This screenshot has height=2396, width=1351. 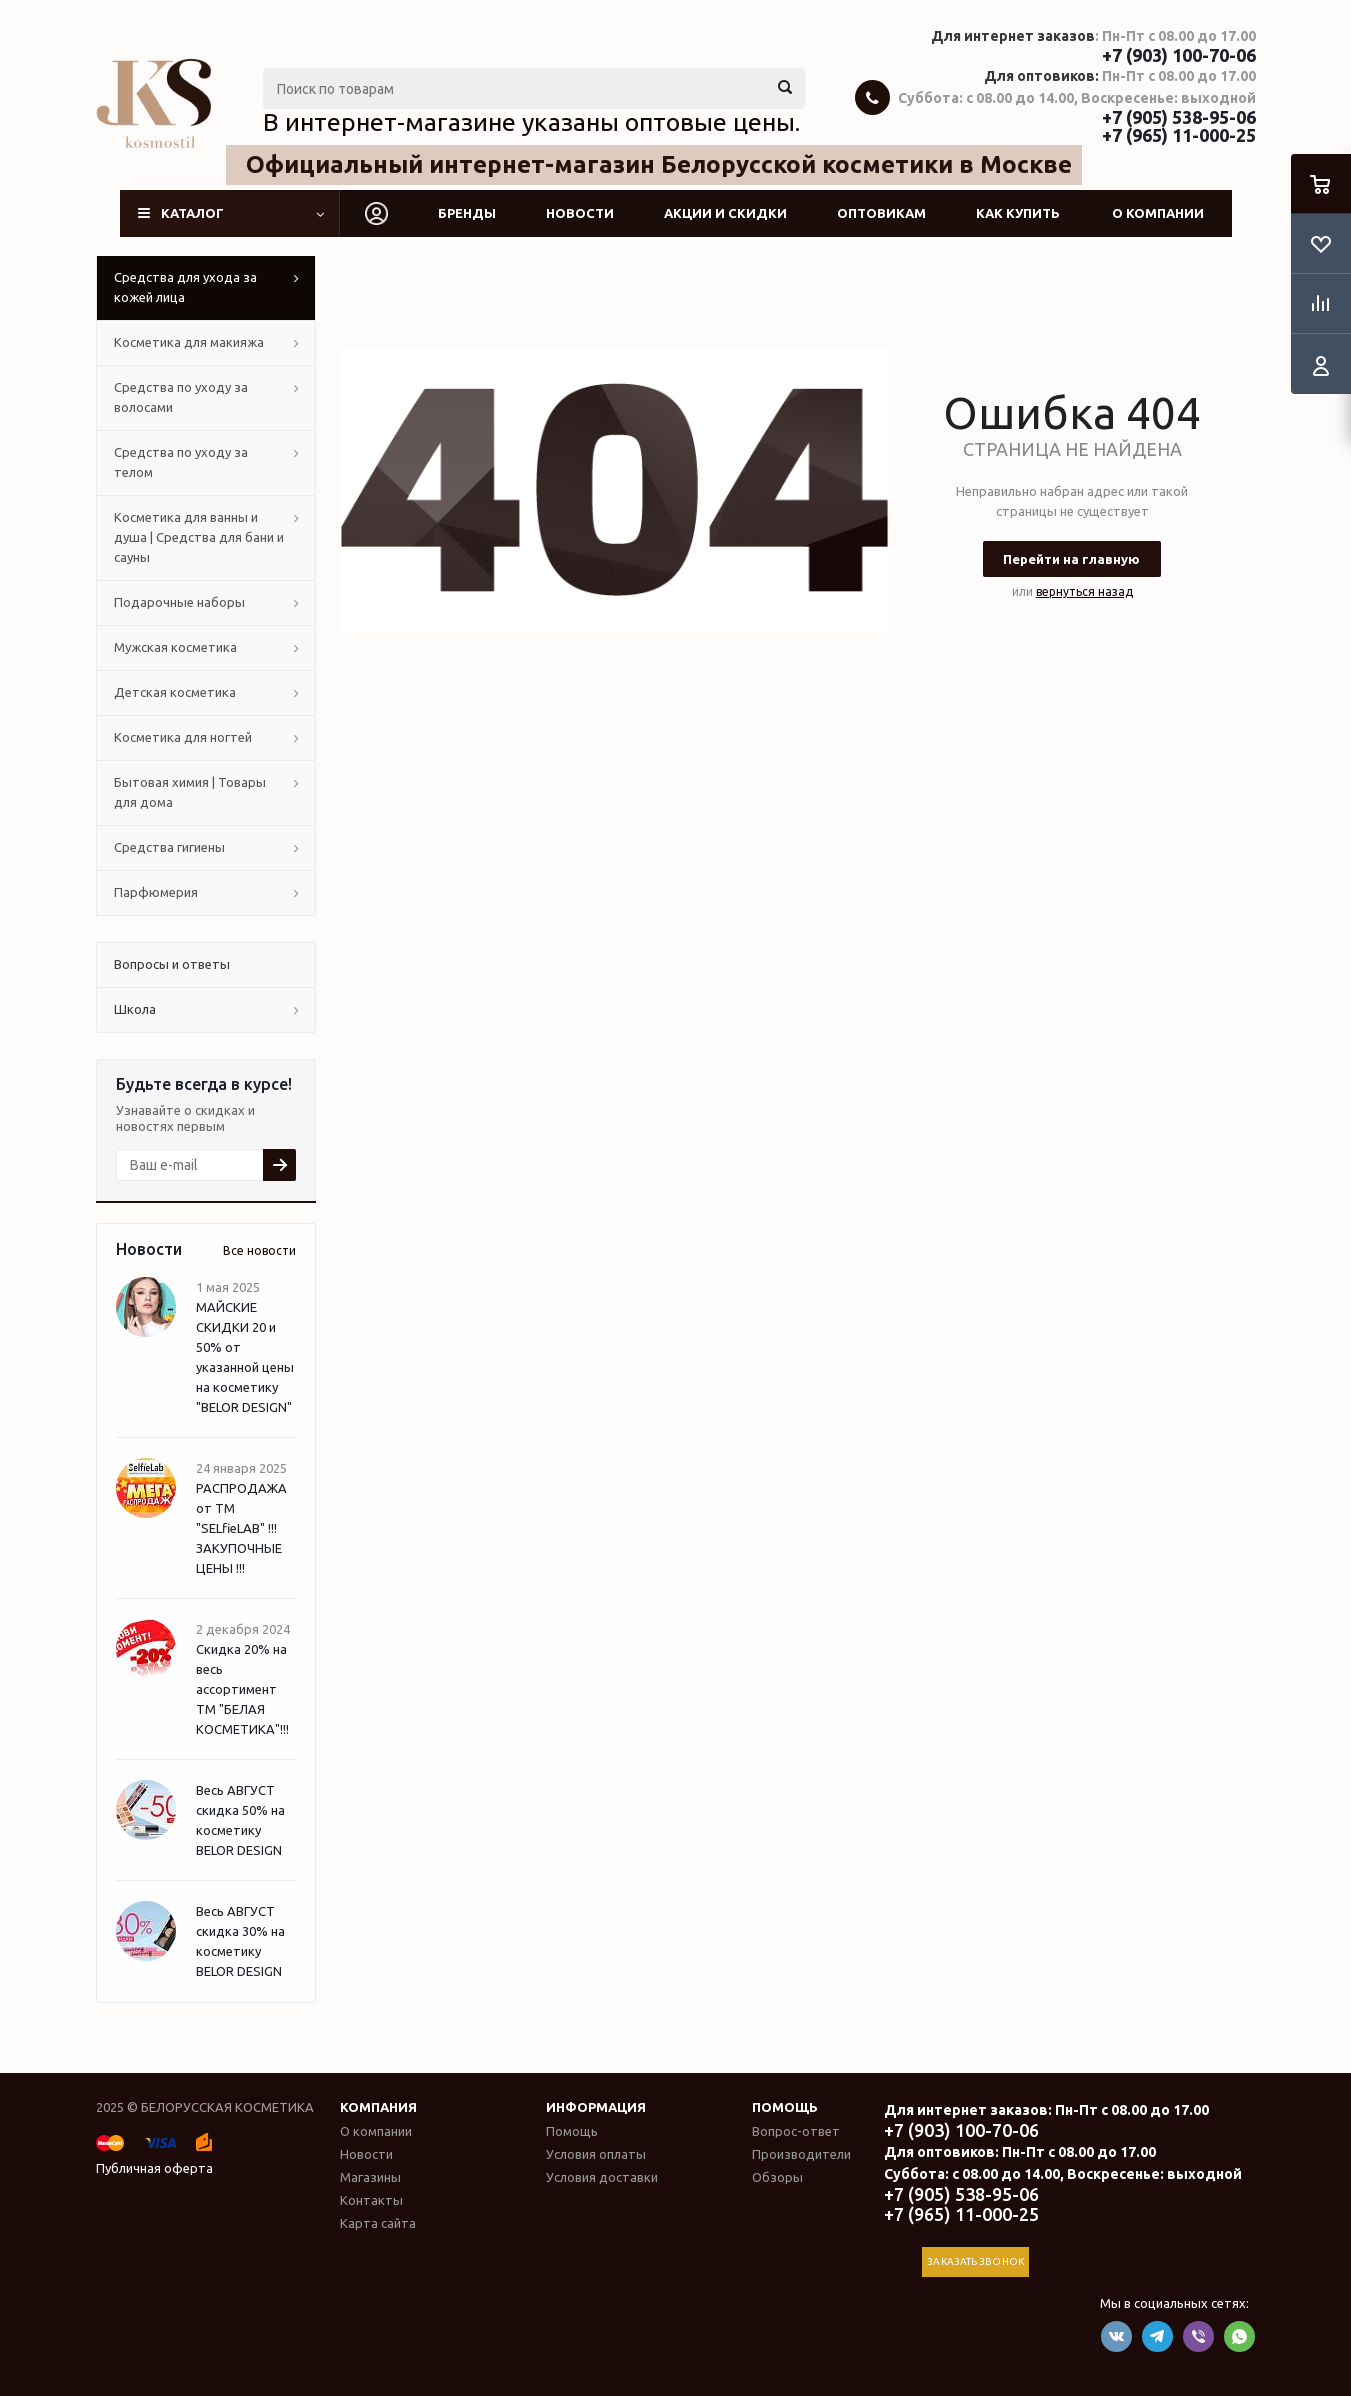 I want to click on Производители, so click(x=801, y=2154).